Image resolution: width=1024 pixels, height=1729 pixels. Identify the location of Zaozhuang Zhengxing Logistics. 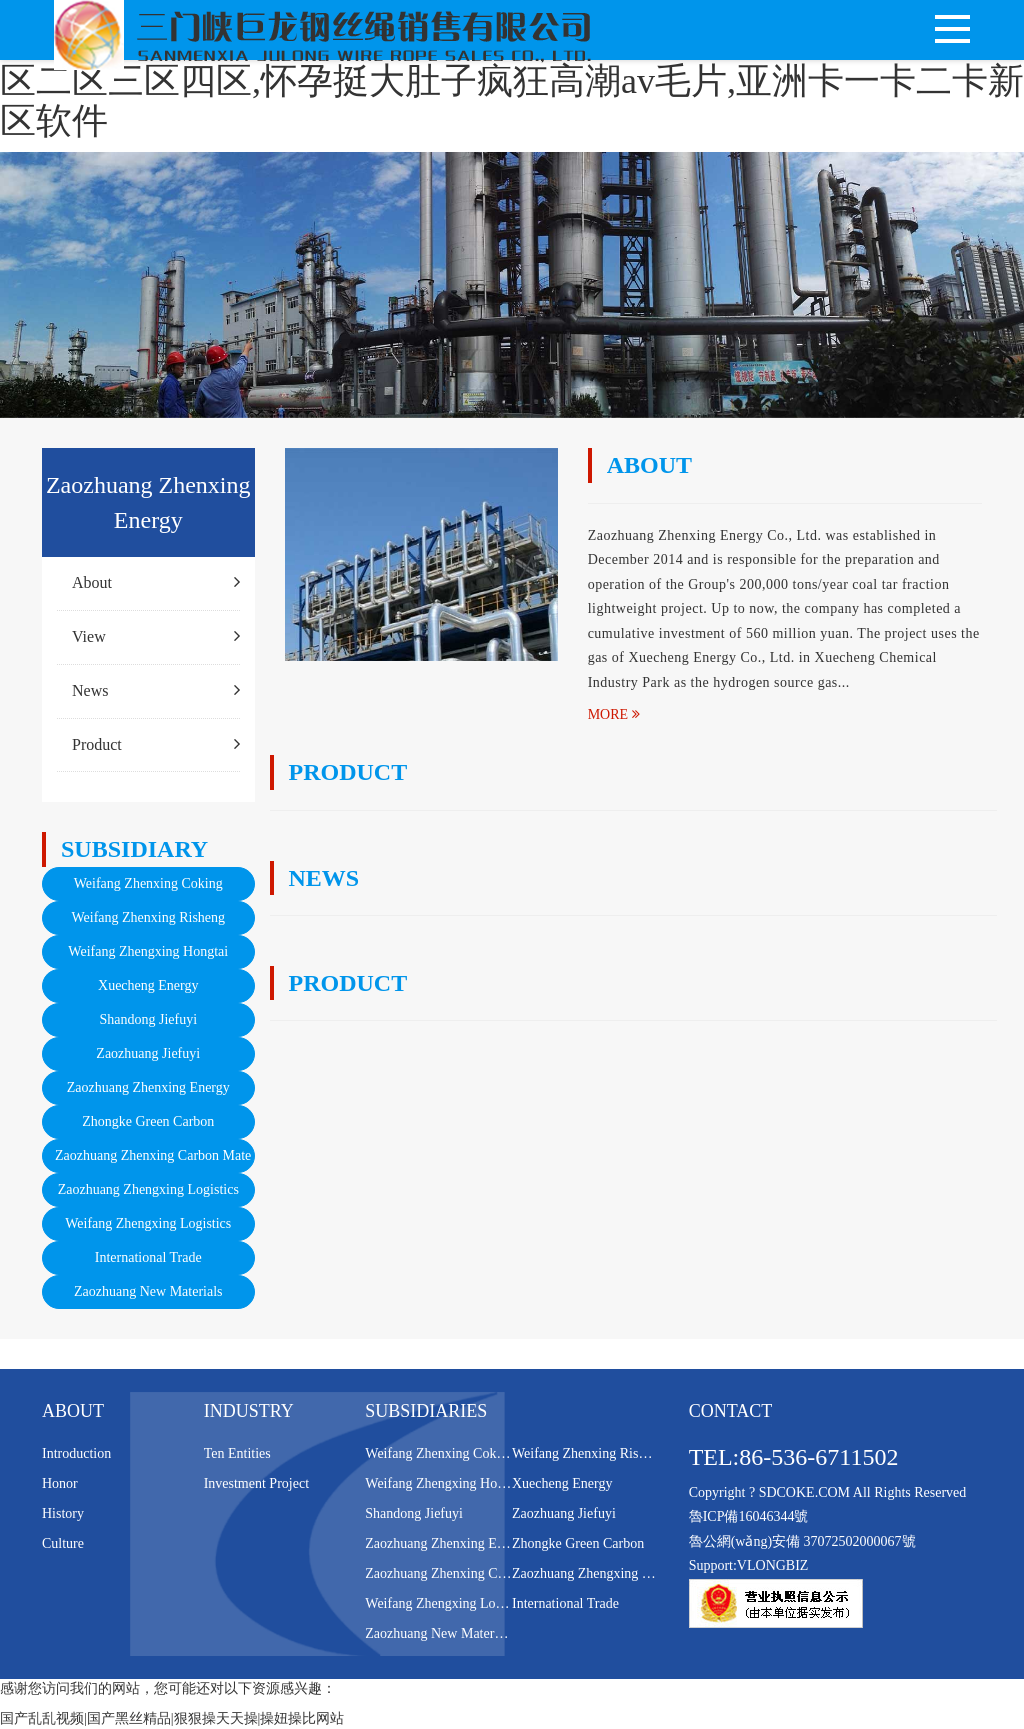
(148, 1189).